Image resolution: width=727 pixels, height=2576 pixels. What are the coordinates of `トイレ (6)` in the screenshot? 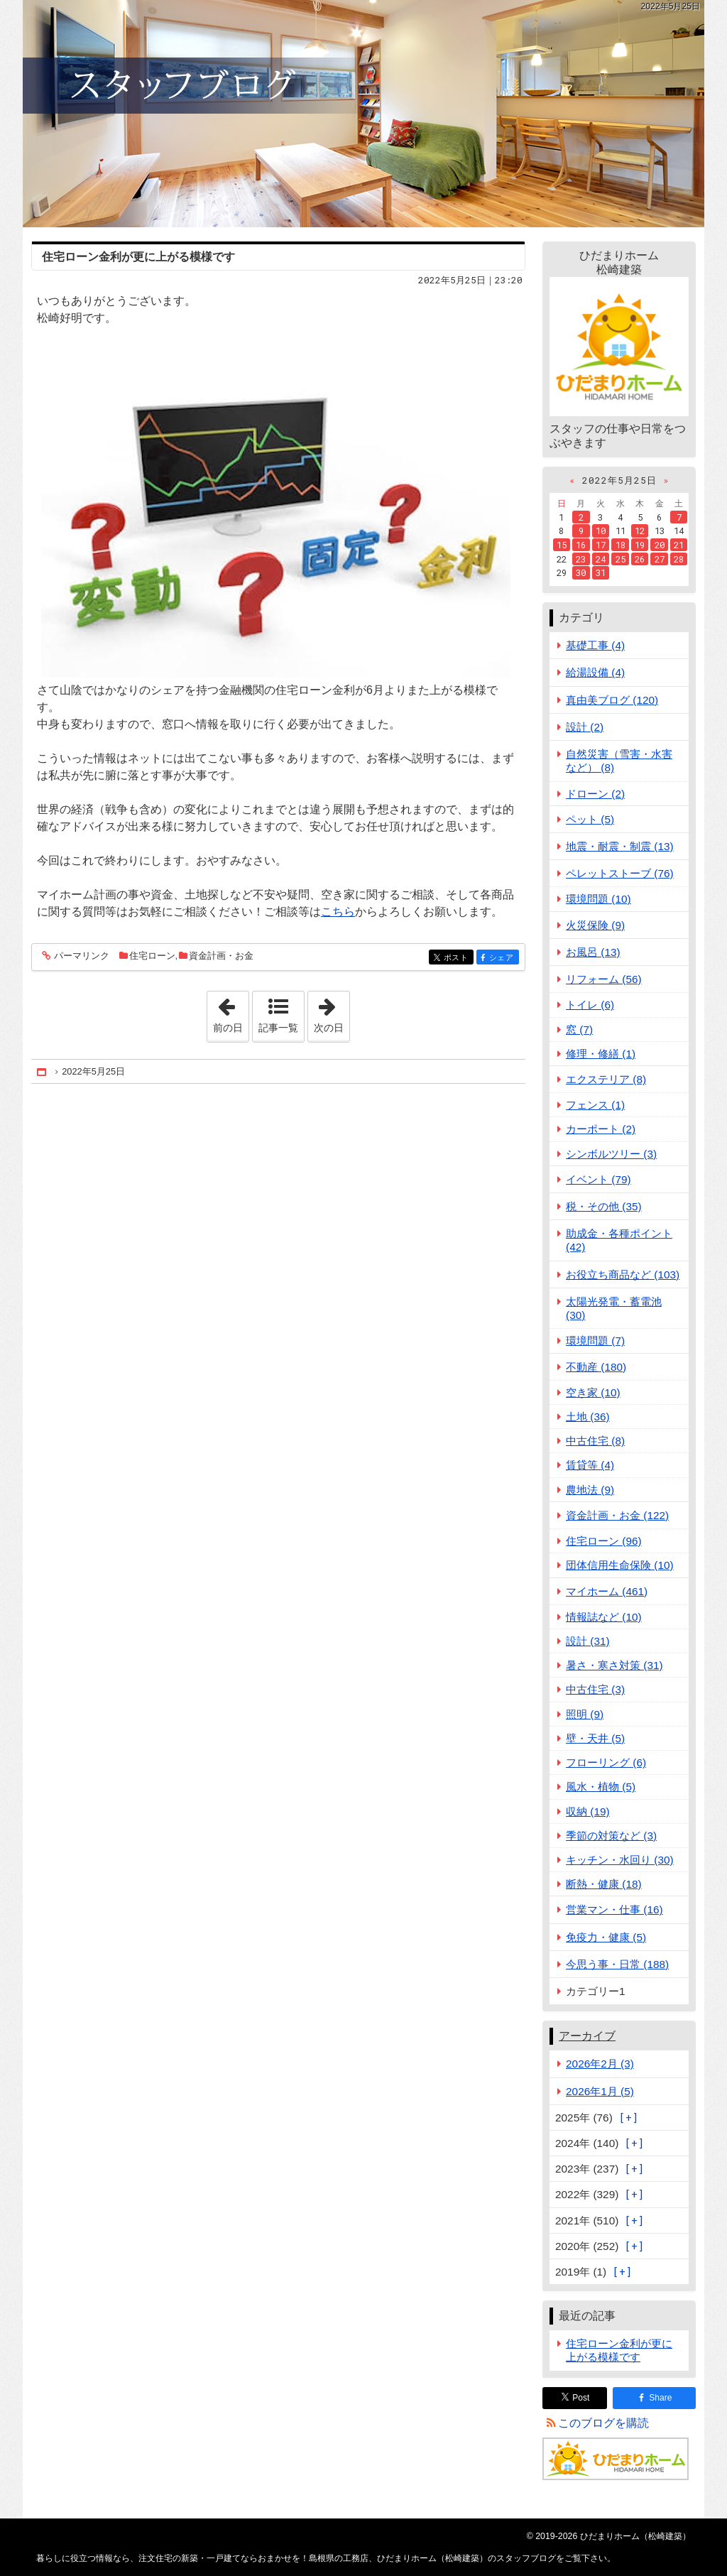 It's located at (590, 1005).